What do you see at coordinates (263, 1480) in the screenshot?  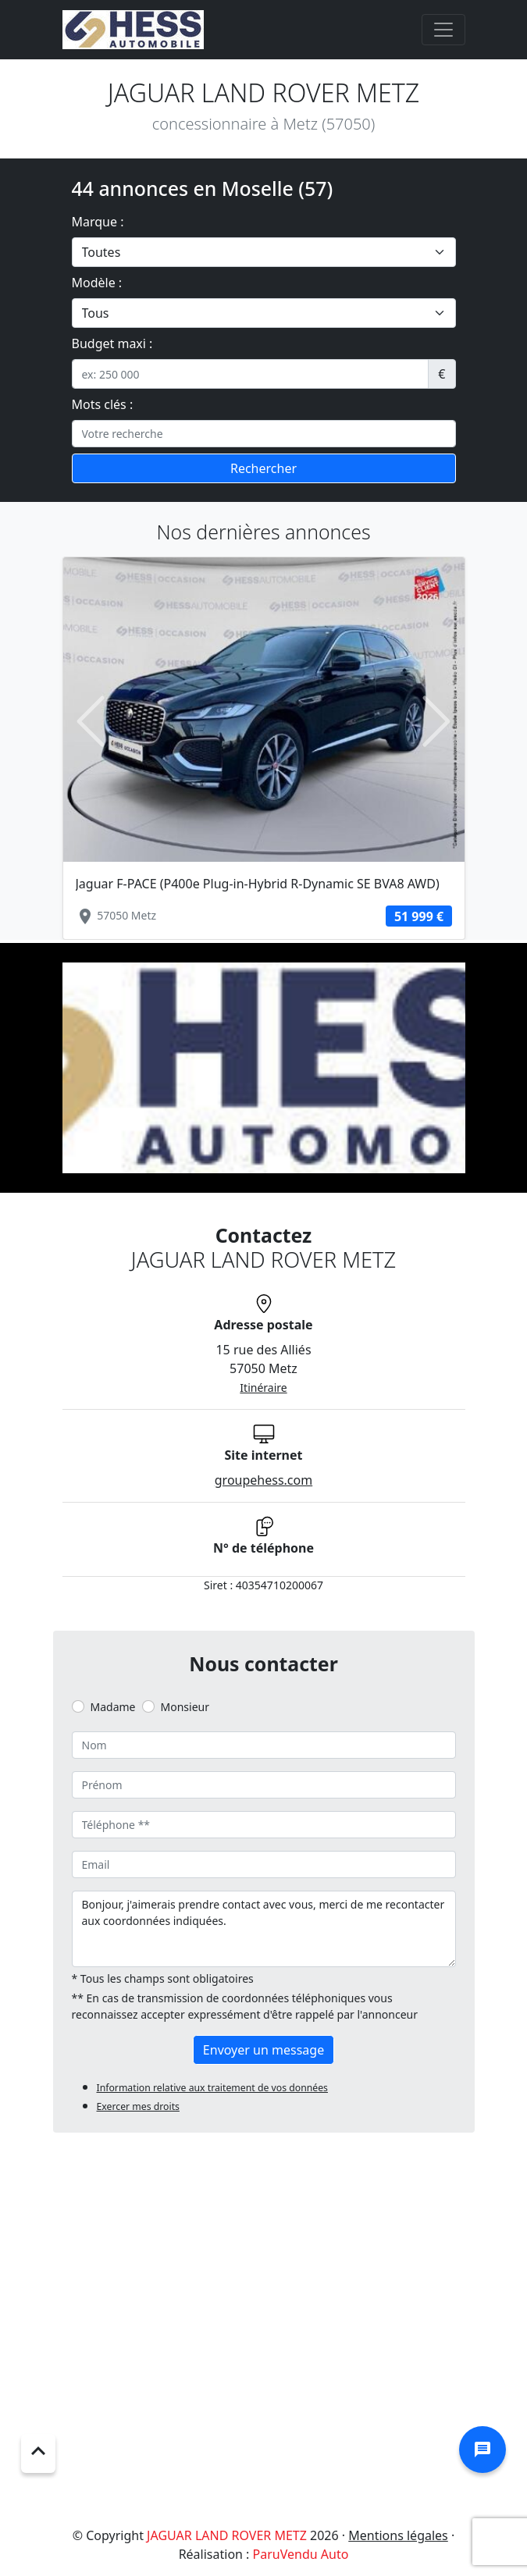 I see `groupehess.com` at bounding box center [263, 1480].